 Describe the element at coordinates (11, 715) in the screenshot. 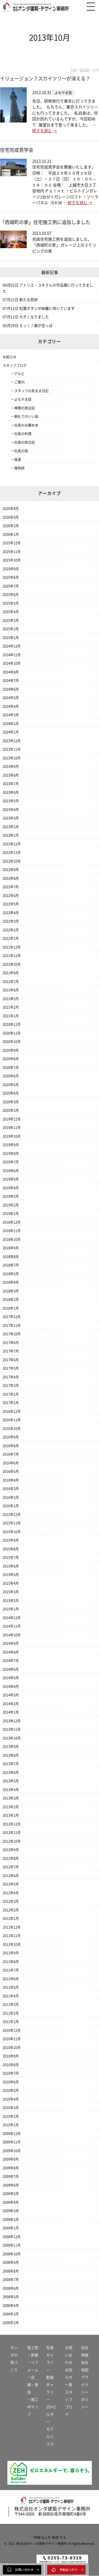

I see `2024年3月` at that location.